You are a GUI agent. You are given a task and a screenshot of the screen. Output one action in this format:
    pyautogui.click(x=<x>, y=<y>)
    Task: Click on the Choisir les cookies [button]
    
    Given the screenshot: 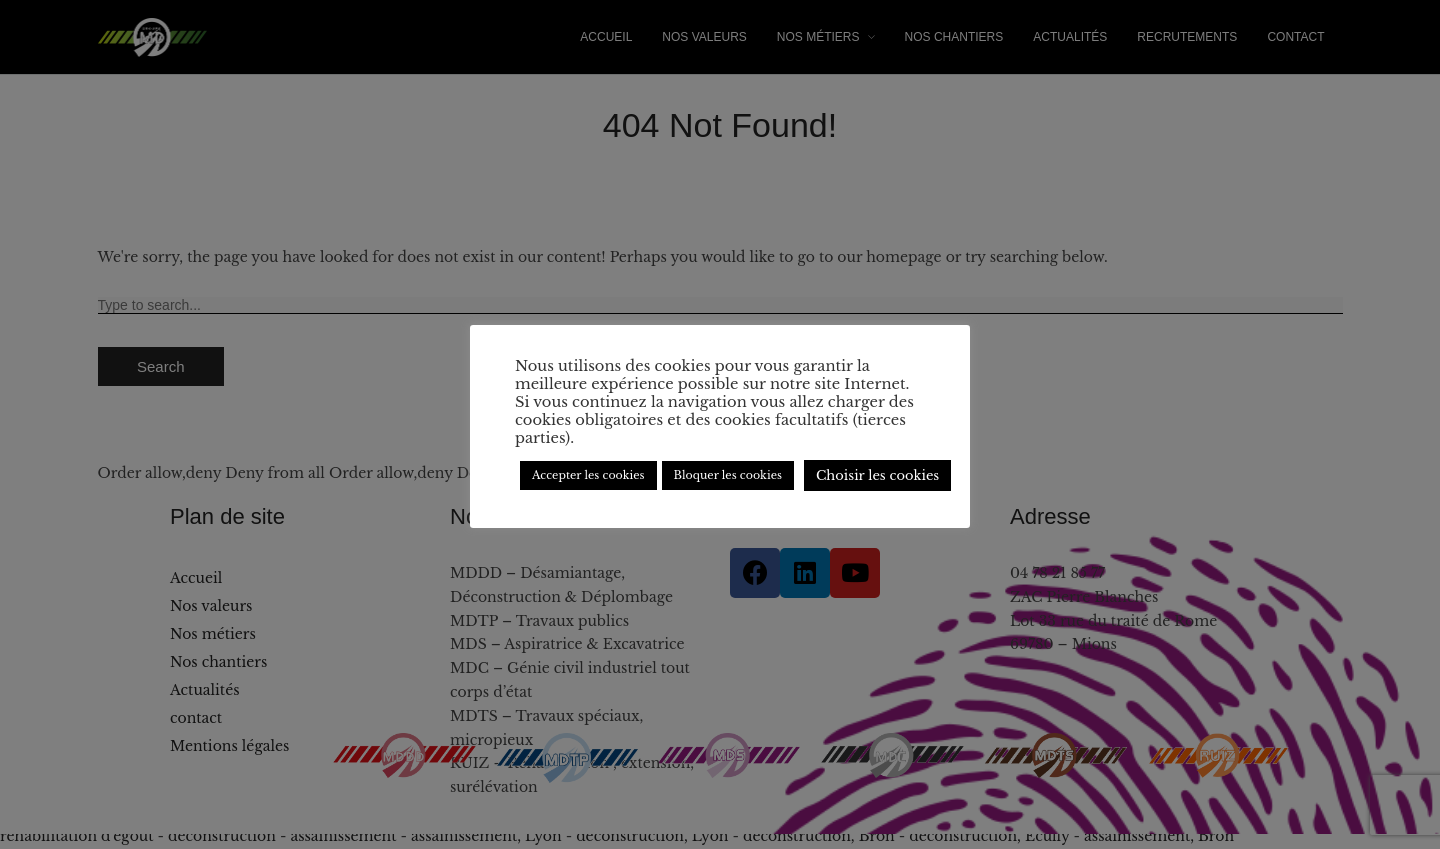 What is the action you would take?
    pyautogui.click(x=877, y=475)
    